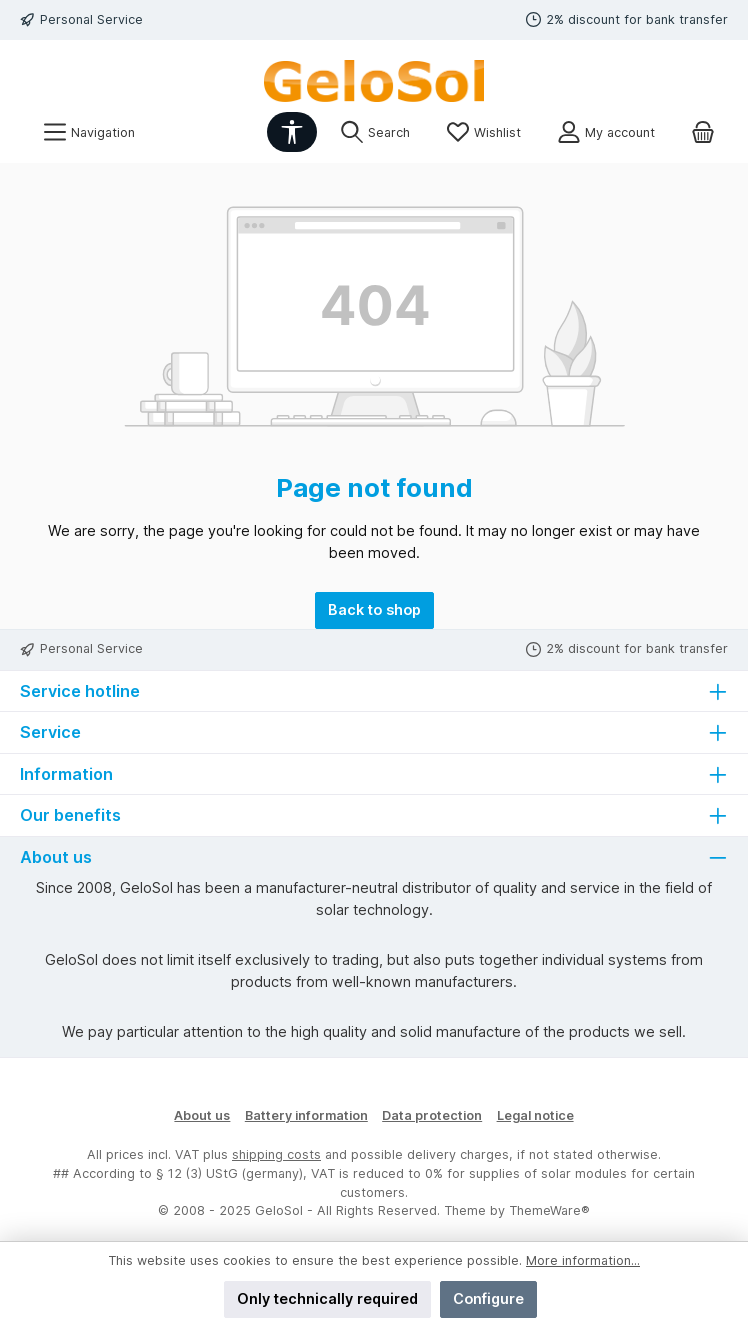 This screenshot has width=748, height=1331. What do you see at coordinates (483, 132) in the screenshot?
I see `[Wishlist]` at bounding box center [483, 132].